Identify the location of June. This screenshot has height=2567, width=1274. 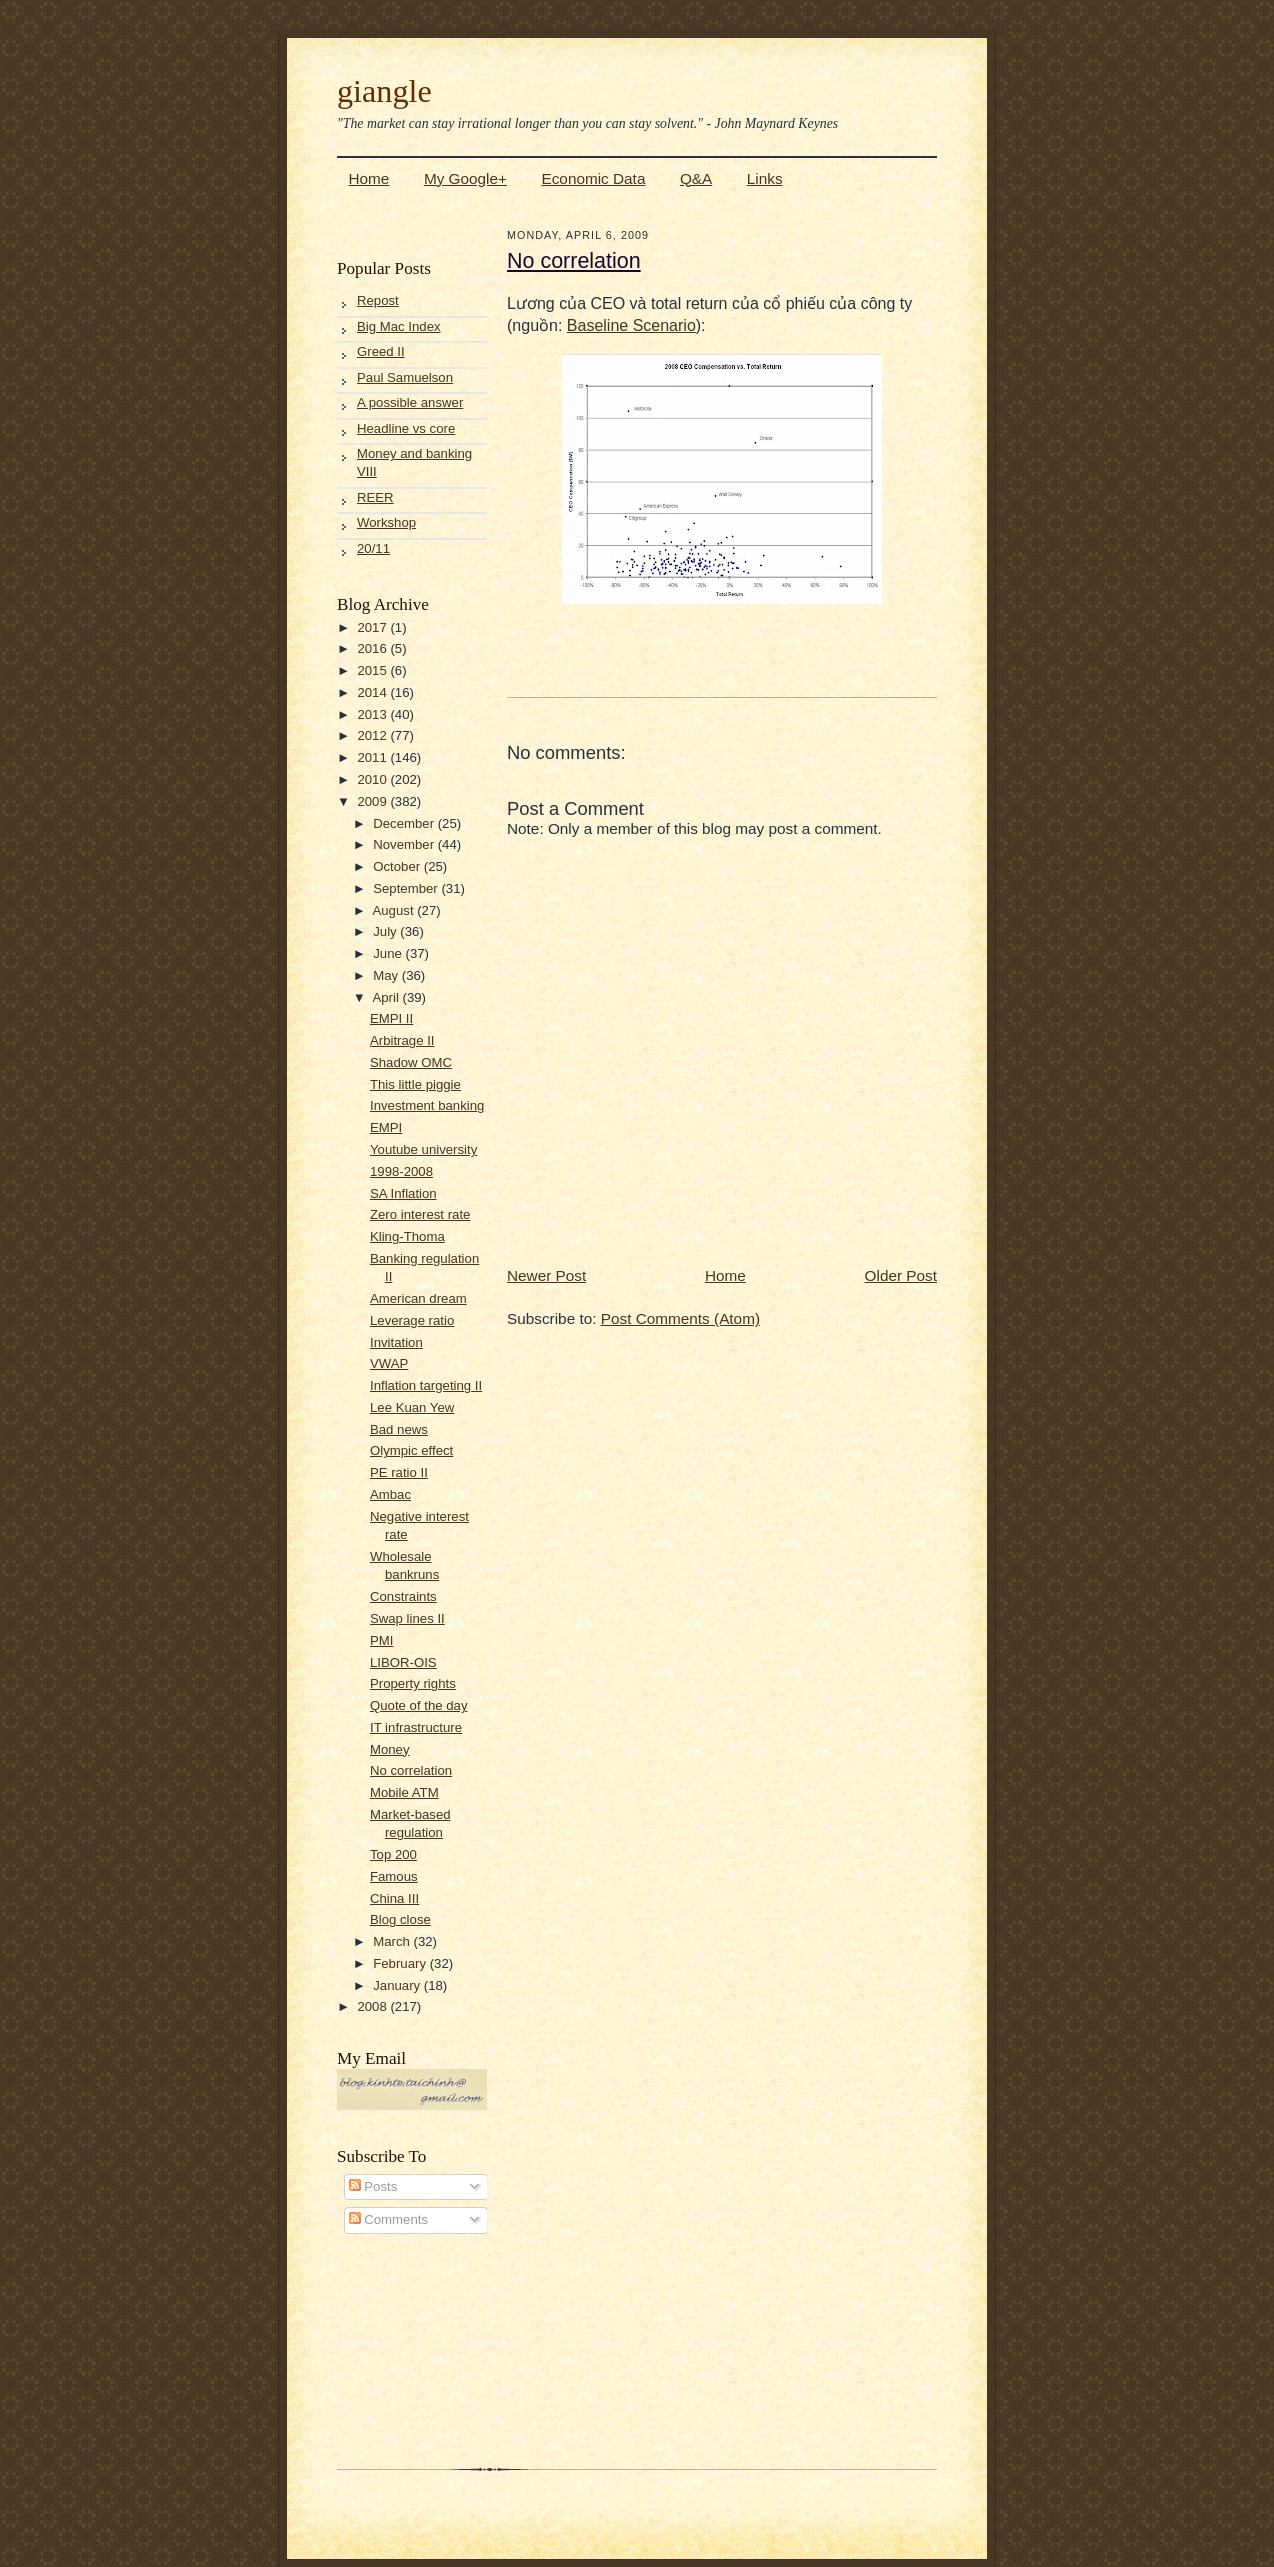
(389, 953).